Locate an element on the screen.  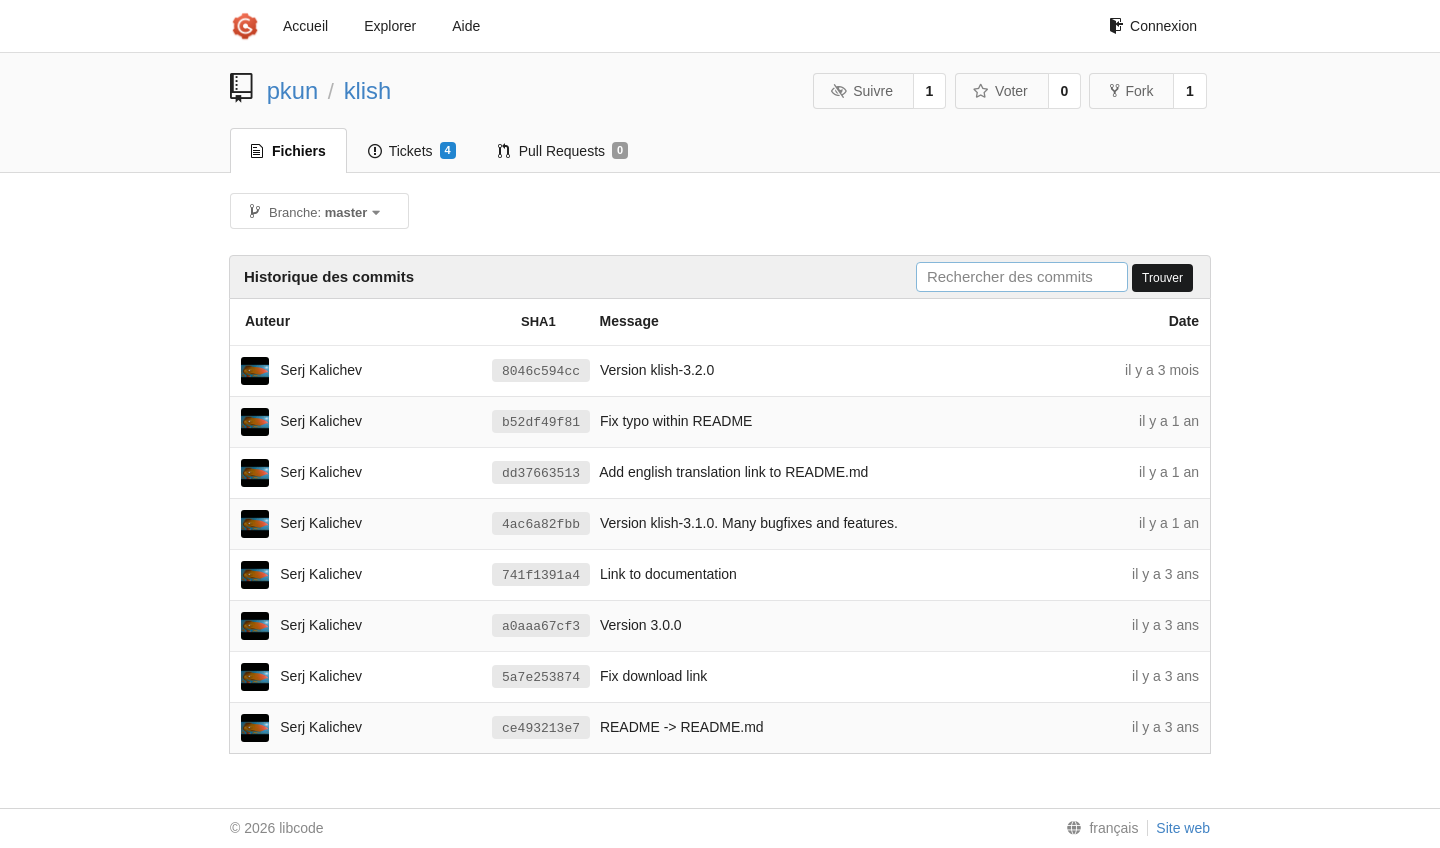
pkun is located at coordinates (293, 90).